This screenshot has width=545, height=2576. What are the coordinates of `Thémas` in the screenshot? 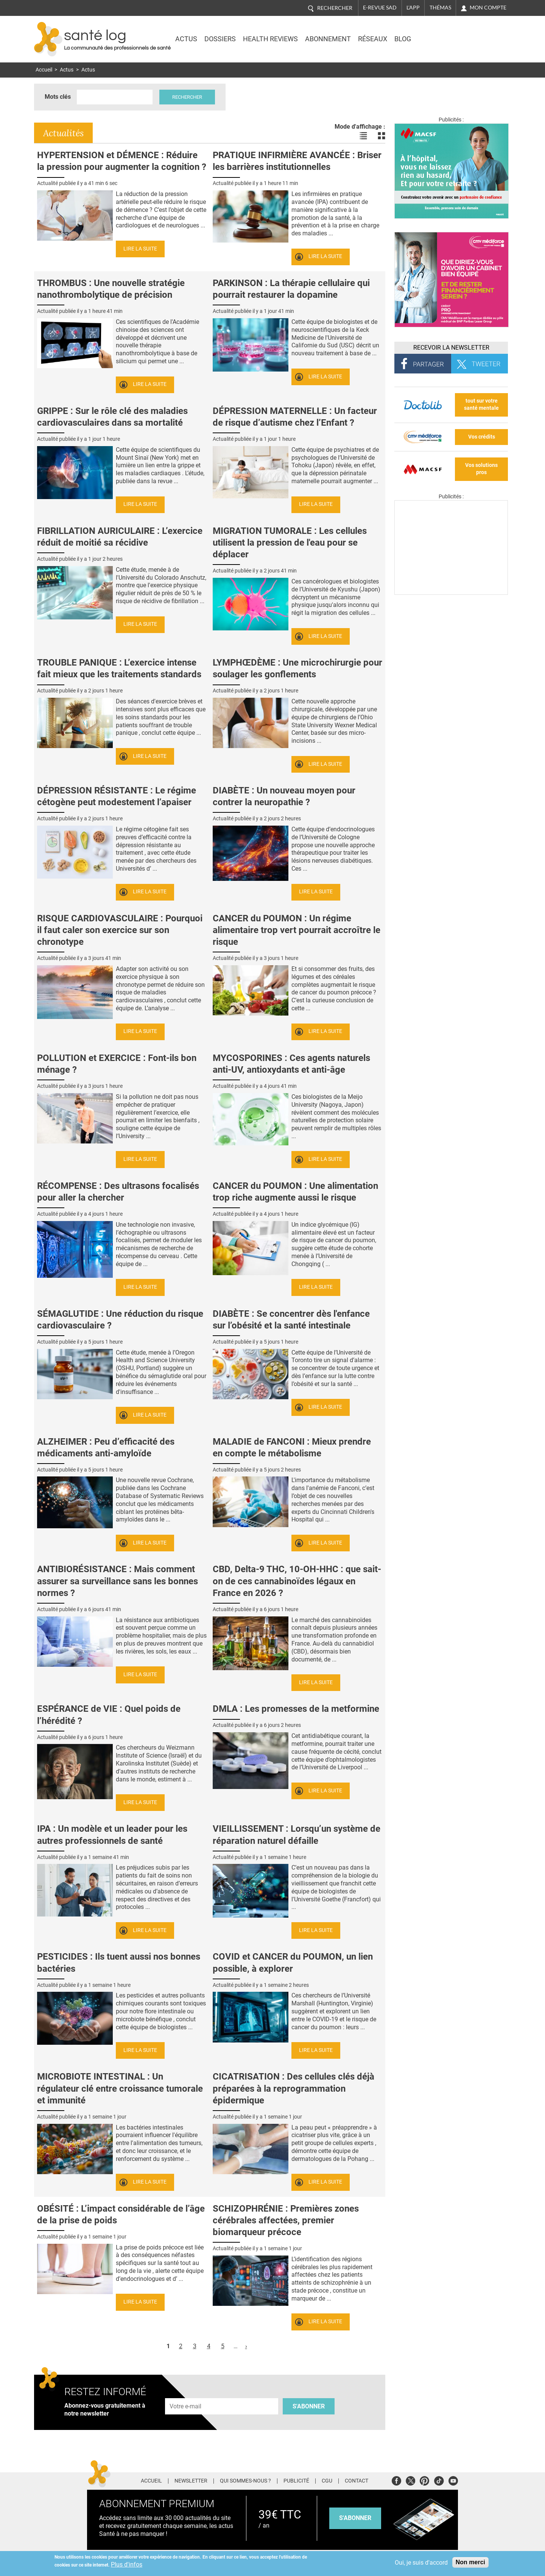 It's located at (440, 8).